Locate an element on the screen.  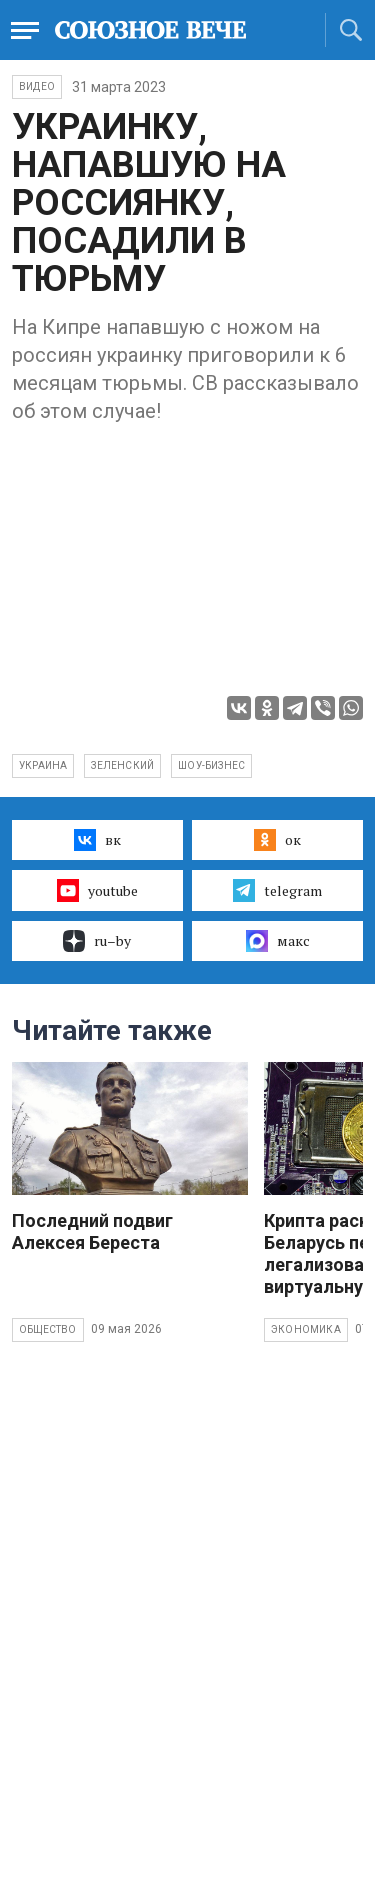
ок is located at coordinates (277, 840).